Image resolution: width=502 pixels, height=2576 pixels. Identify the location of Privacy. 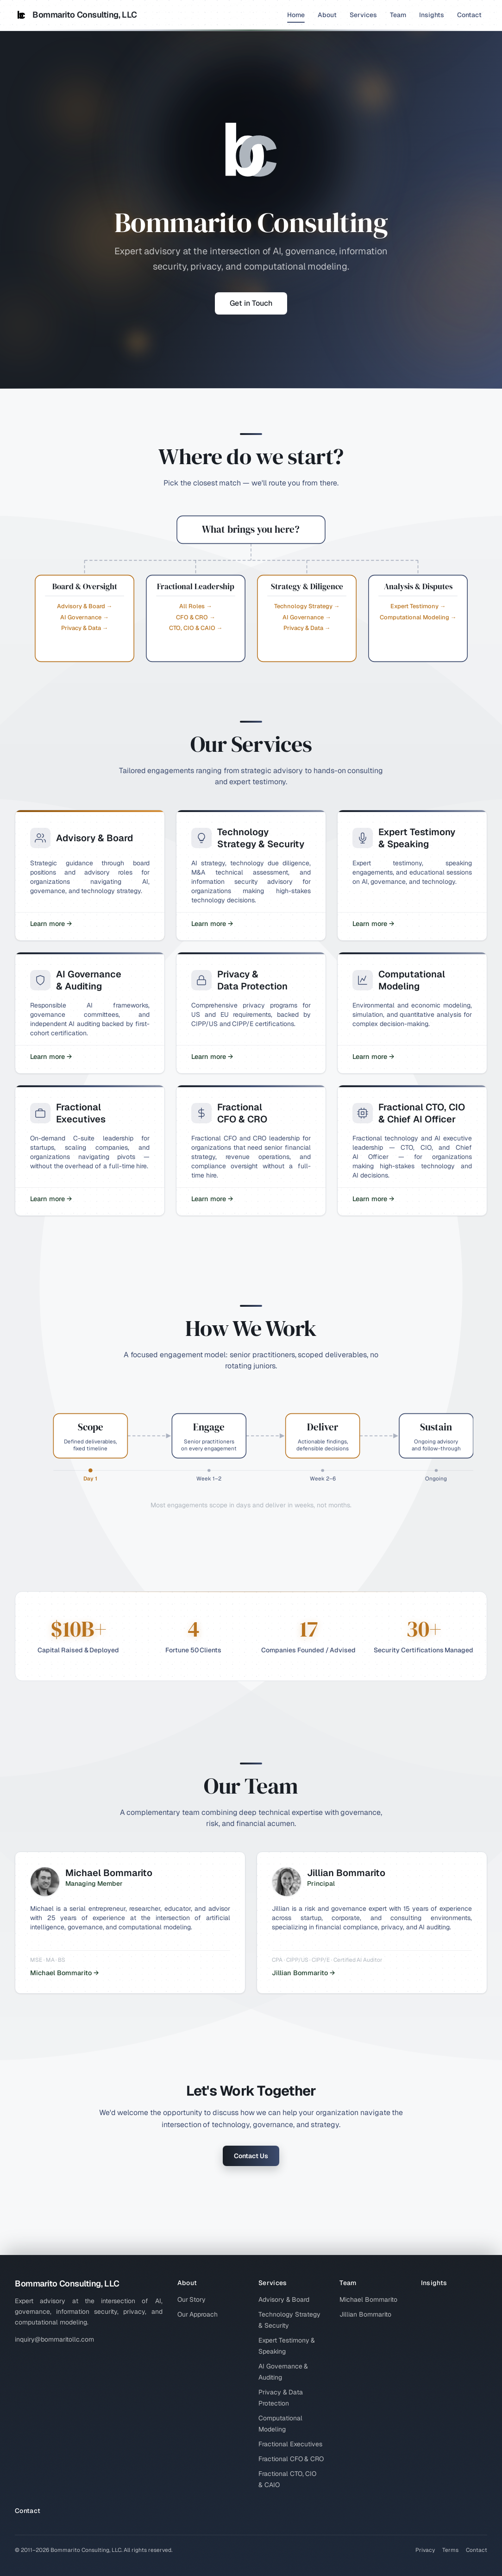
(425, 2550).